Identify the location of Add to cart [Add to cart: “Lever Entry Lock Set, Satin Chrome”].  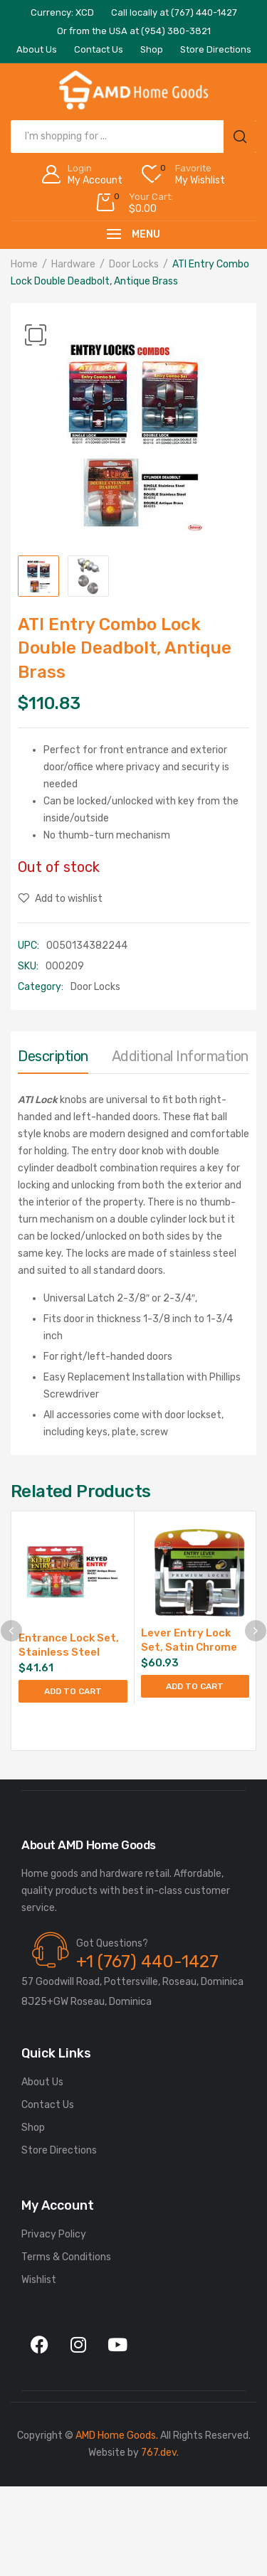
(195, 1686).